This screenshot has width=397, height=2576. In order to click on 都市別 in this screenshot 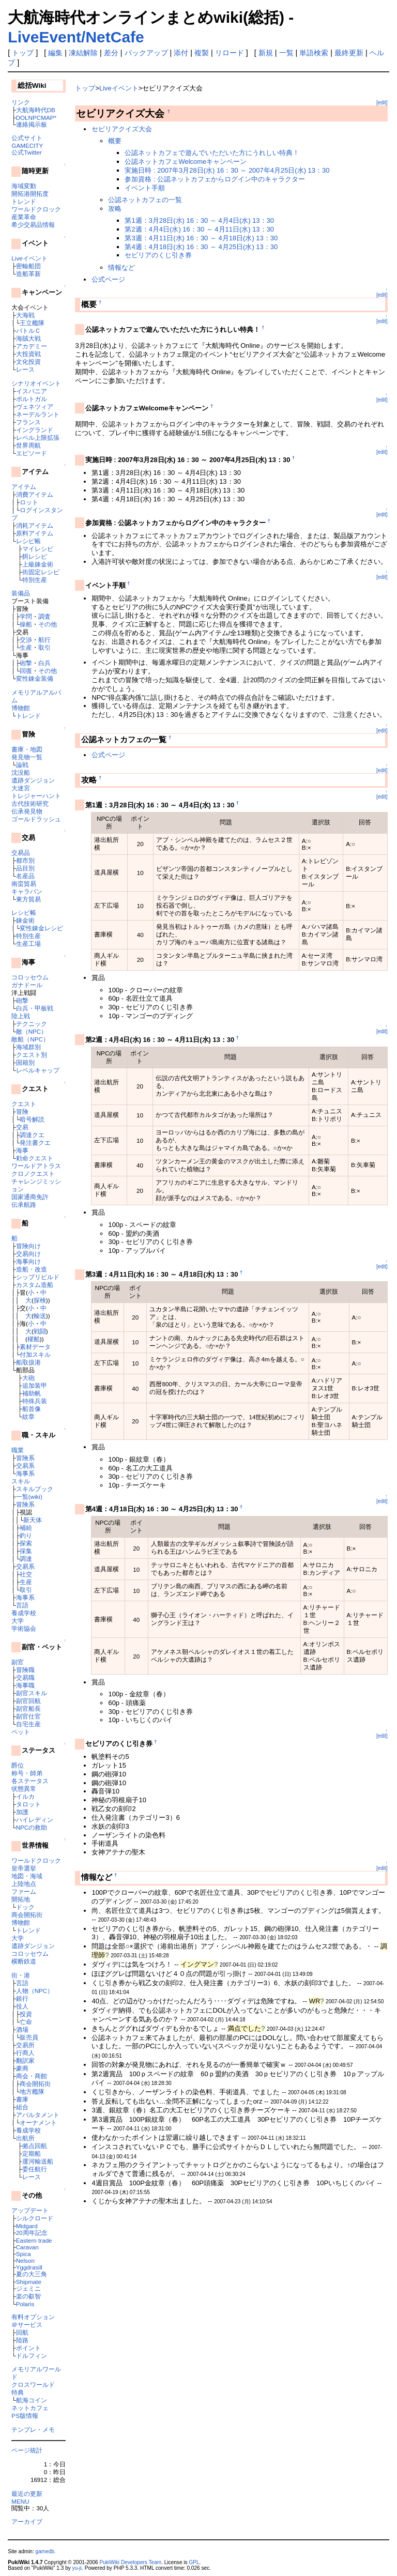, I will do `click(25, 860)`.